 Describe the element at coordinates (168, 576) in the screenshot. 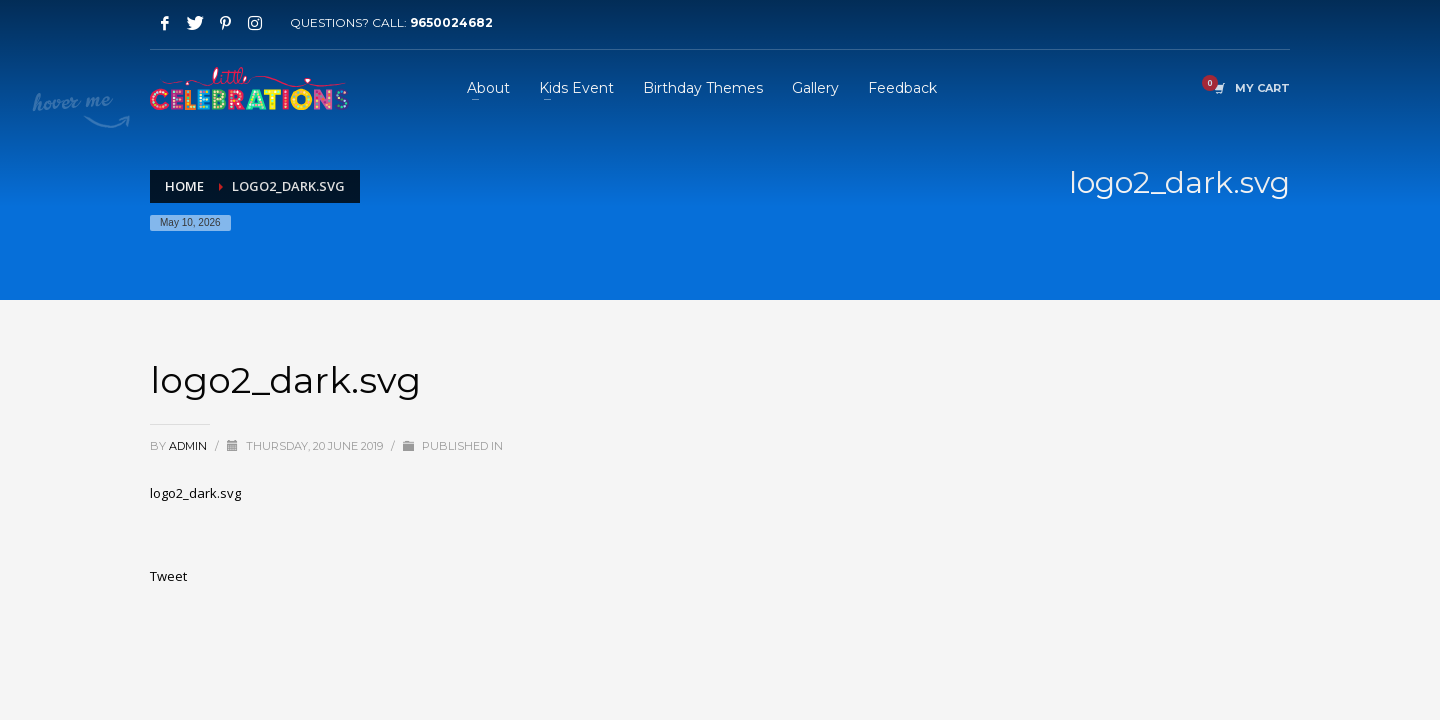

I see `Tweet` at that location.